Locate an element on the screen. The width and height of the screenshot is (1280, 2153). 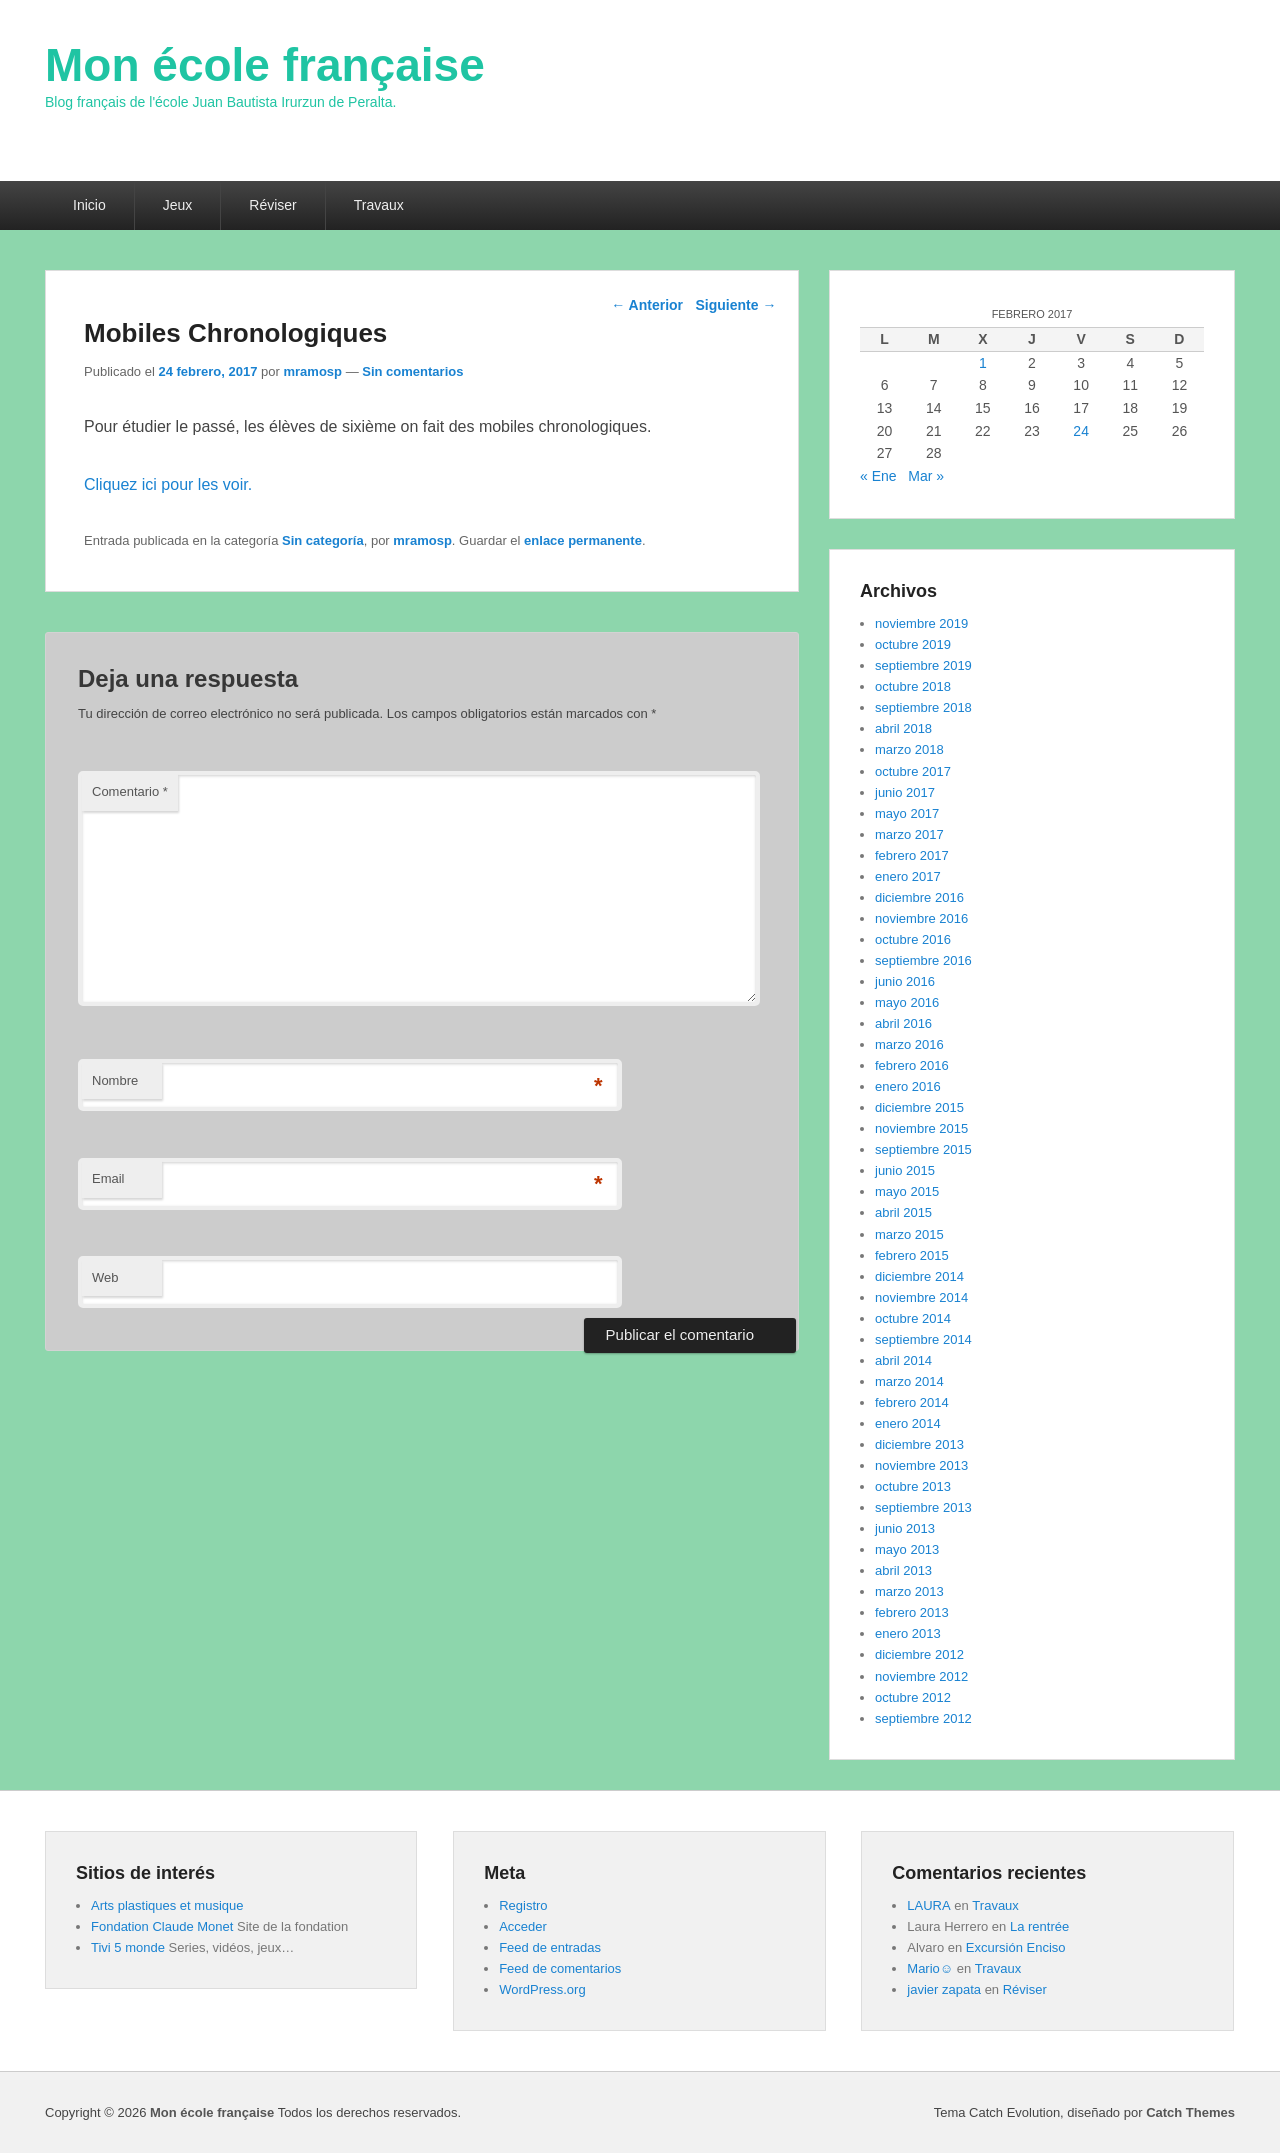
abril 2013 is located at coordinates (903, 1570).